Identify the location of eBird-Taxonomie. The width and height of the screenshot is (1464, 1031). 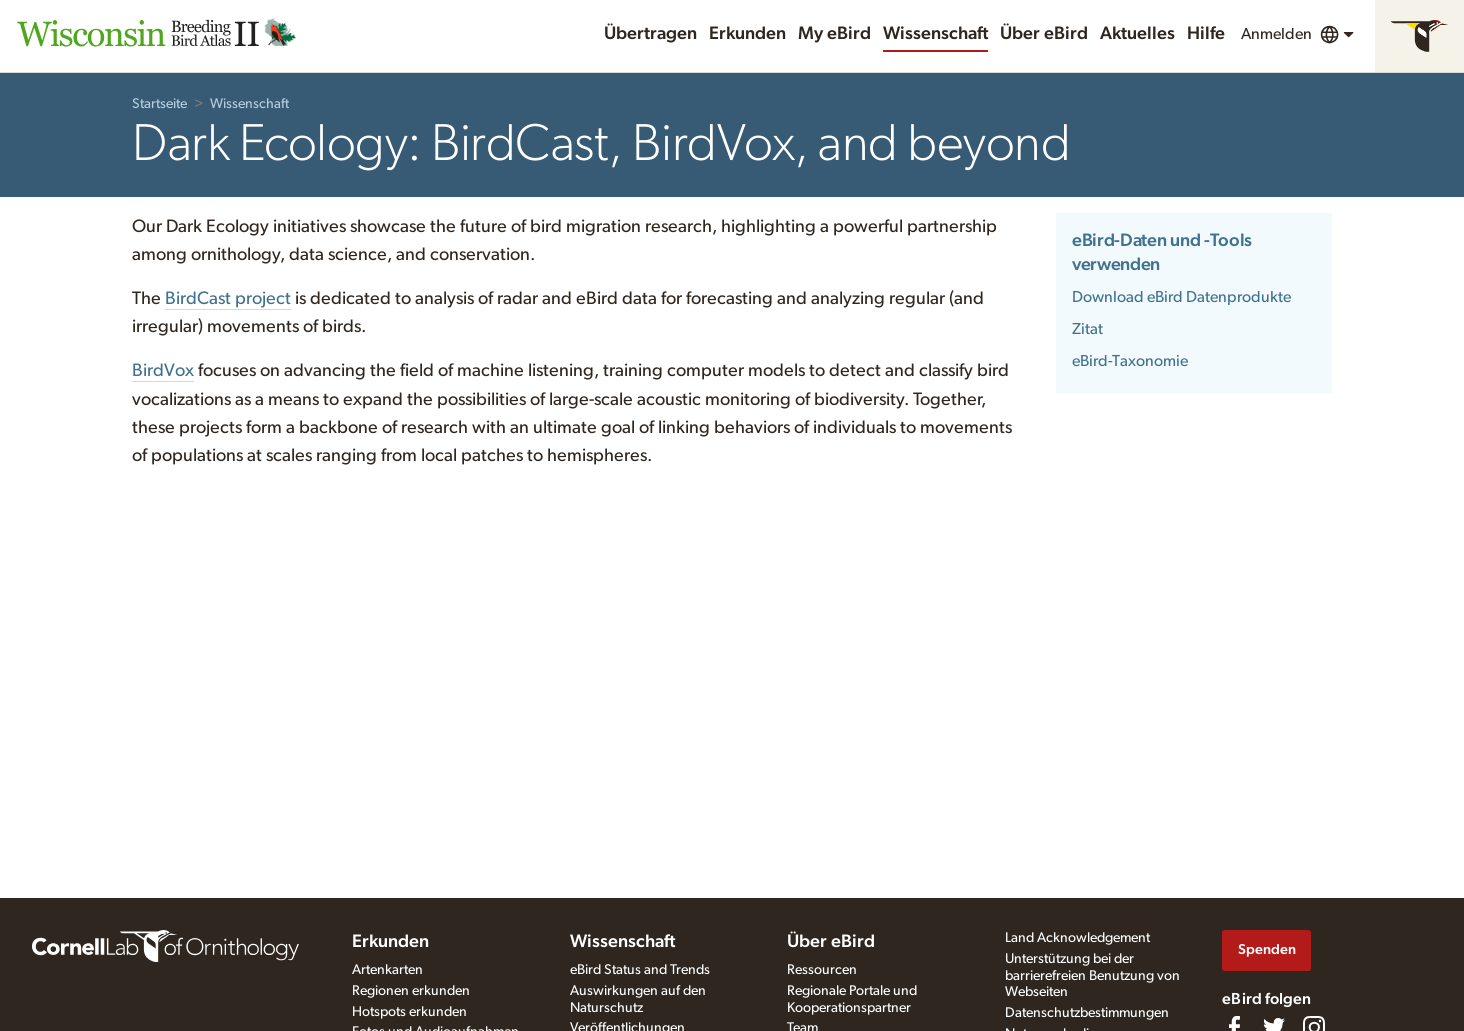
(1130, 361).